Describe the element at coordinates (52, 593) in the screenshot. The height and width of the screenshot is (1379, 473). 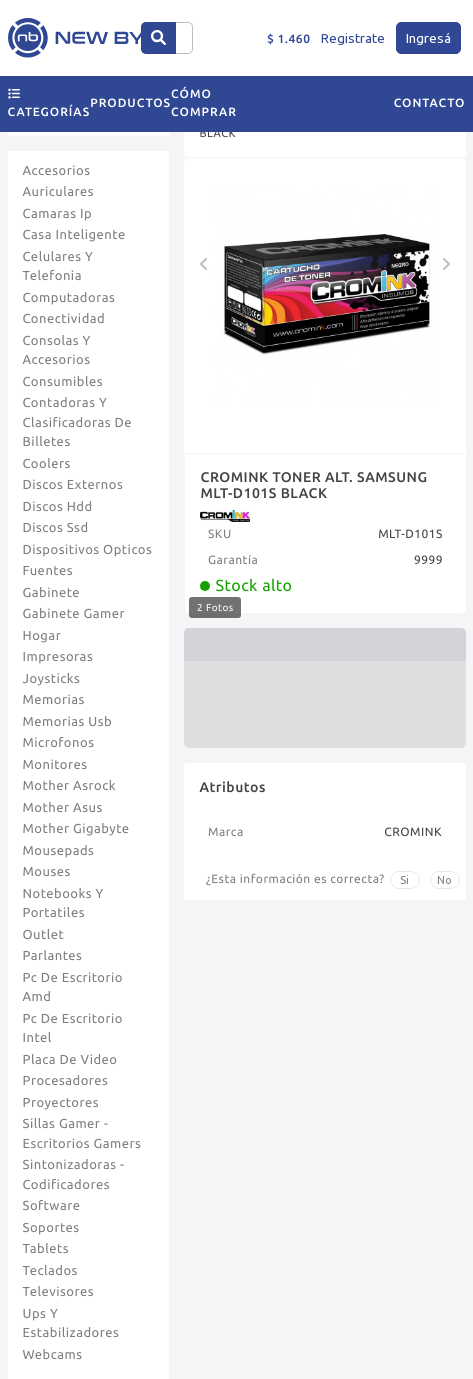
I see `Gabinete` at that location.